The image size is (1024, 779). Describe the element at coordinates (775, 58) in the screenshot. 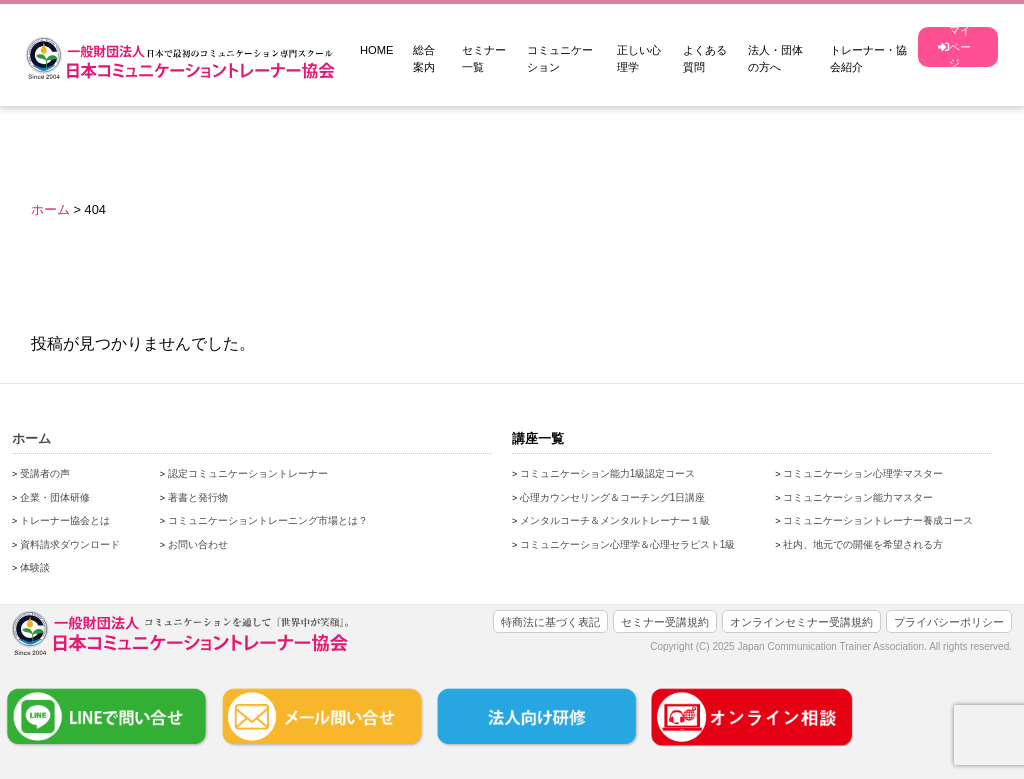

I see `法人・団体の方へ` at that location.